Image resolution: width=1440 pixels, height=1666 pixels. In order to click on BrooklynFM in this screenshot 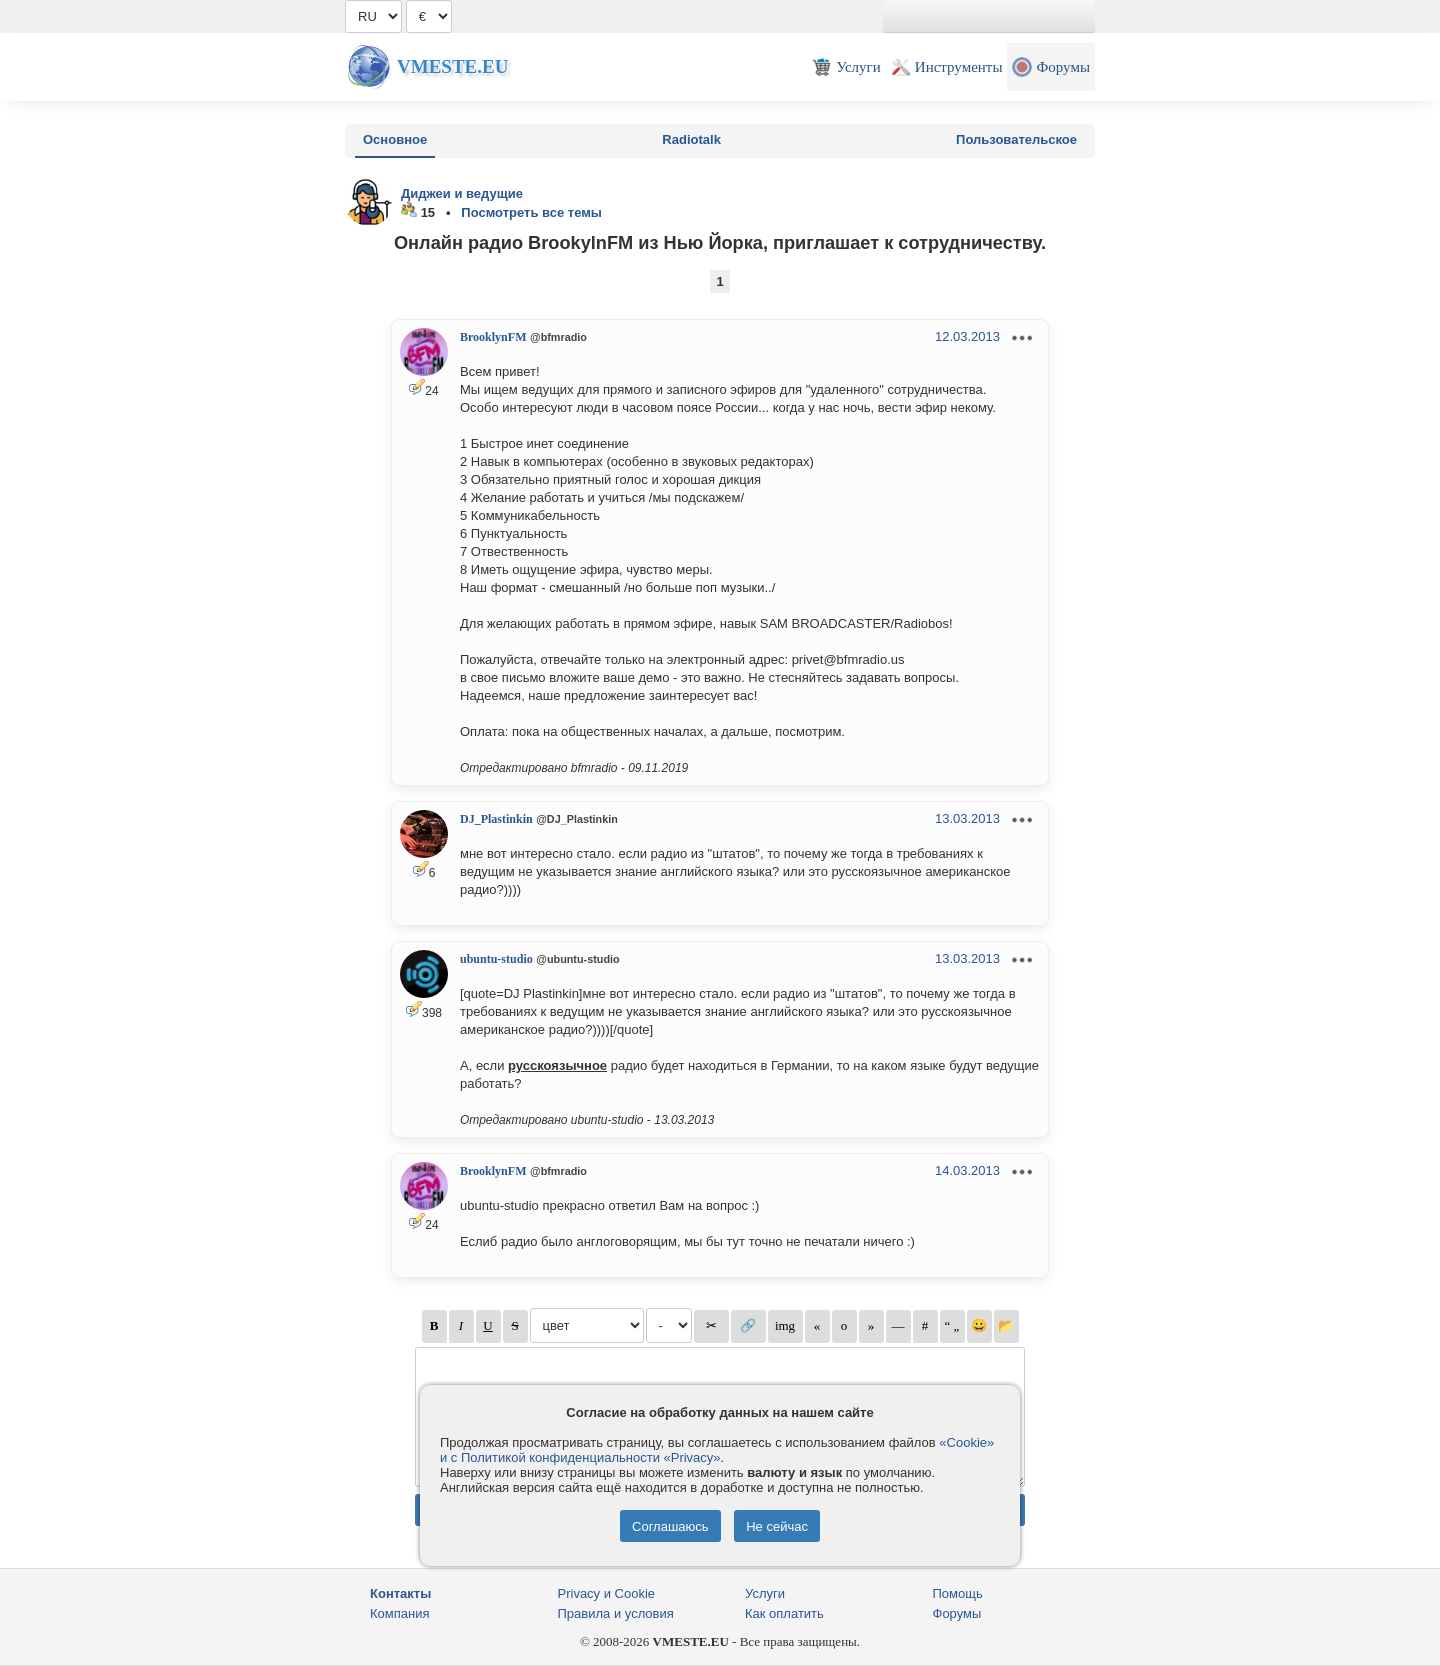, I will do `click(493, 337)`.